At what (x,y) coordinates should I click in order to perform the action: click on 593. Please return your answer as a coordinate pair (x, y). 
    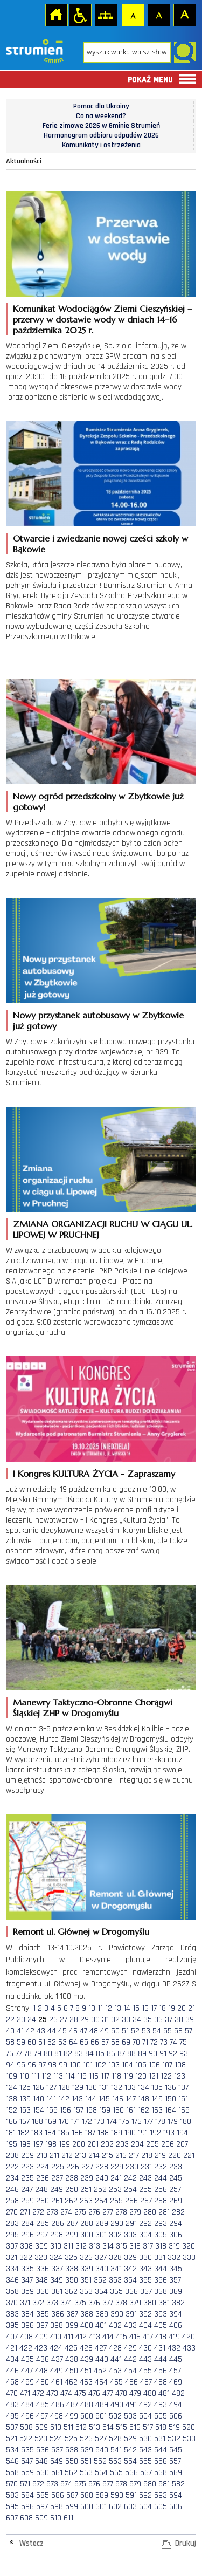
    Looking at the image, I should click on (160, 2495).